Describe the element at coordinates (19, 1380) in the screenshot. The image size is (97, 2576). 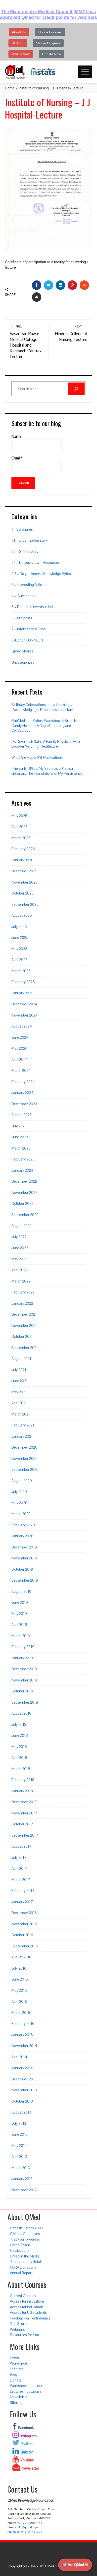
I see `June 2021` at that location.